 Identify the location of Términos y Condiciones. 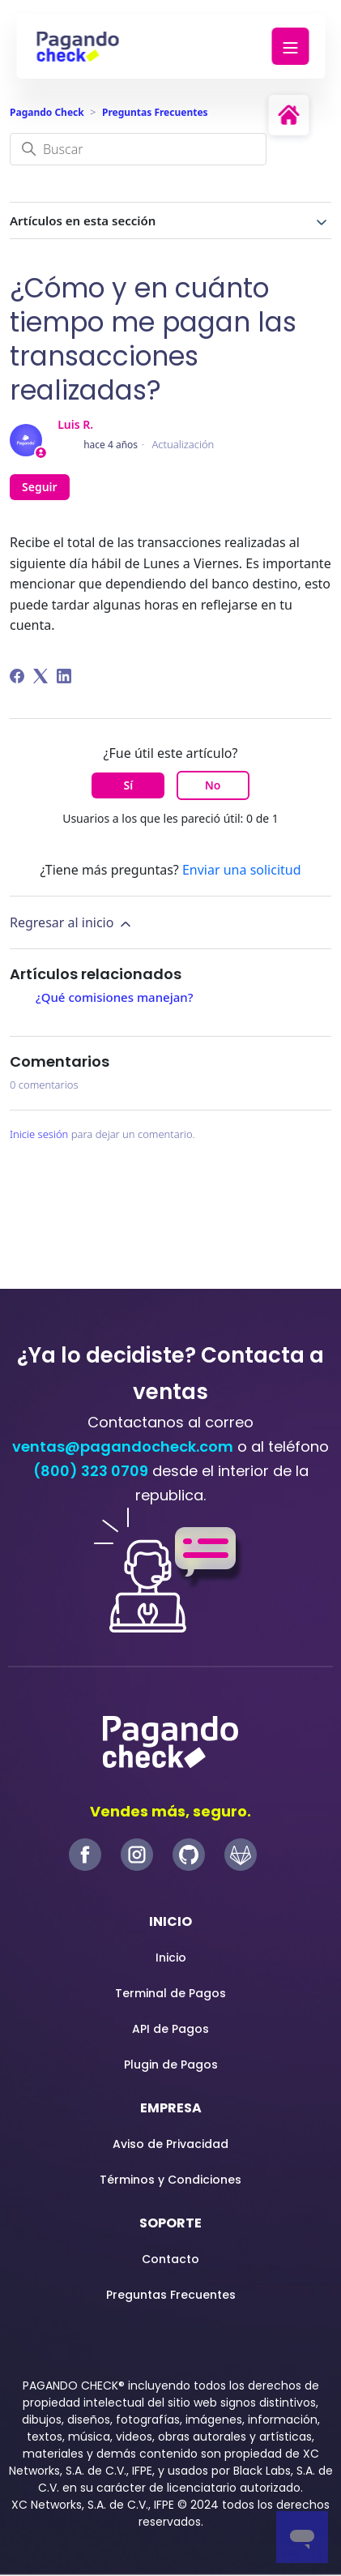
(170, 2180).